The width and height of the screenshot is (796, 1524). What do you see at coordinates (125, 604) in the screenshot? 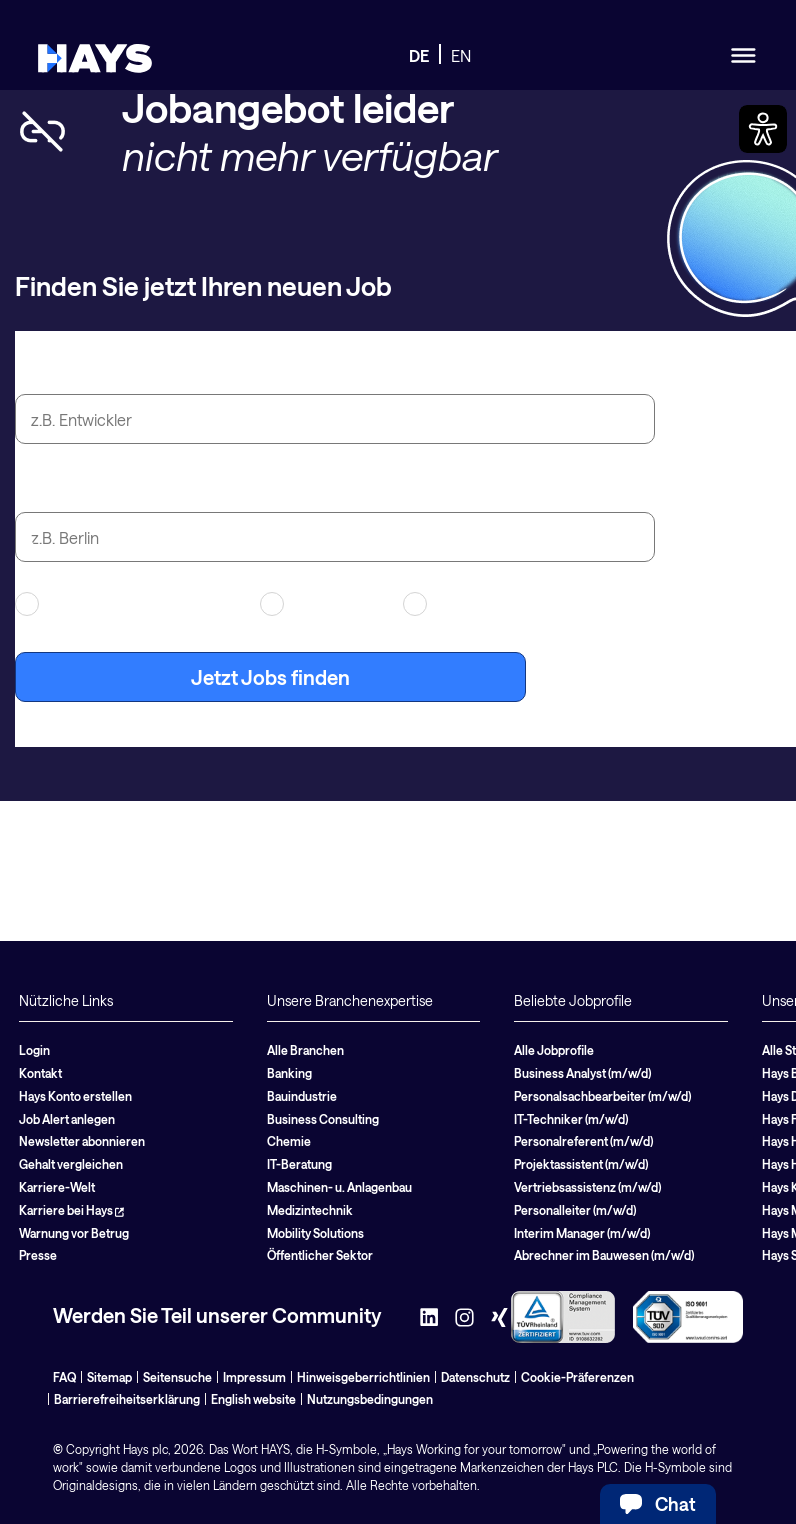
I see `Arbeitnehmerüberlassung` at bounding box center [125, 604].